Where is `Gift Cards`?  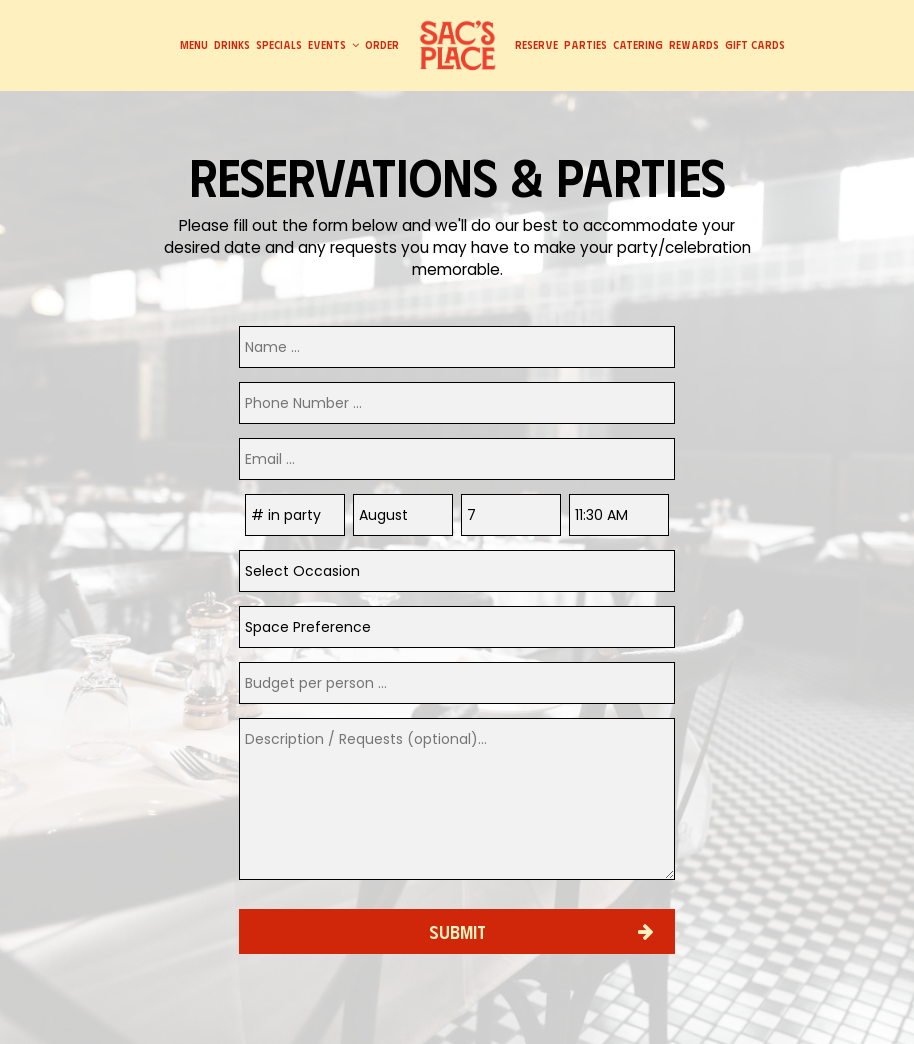 Gift Cards is located at coordinates (755, 44).